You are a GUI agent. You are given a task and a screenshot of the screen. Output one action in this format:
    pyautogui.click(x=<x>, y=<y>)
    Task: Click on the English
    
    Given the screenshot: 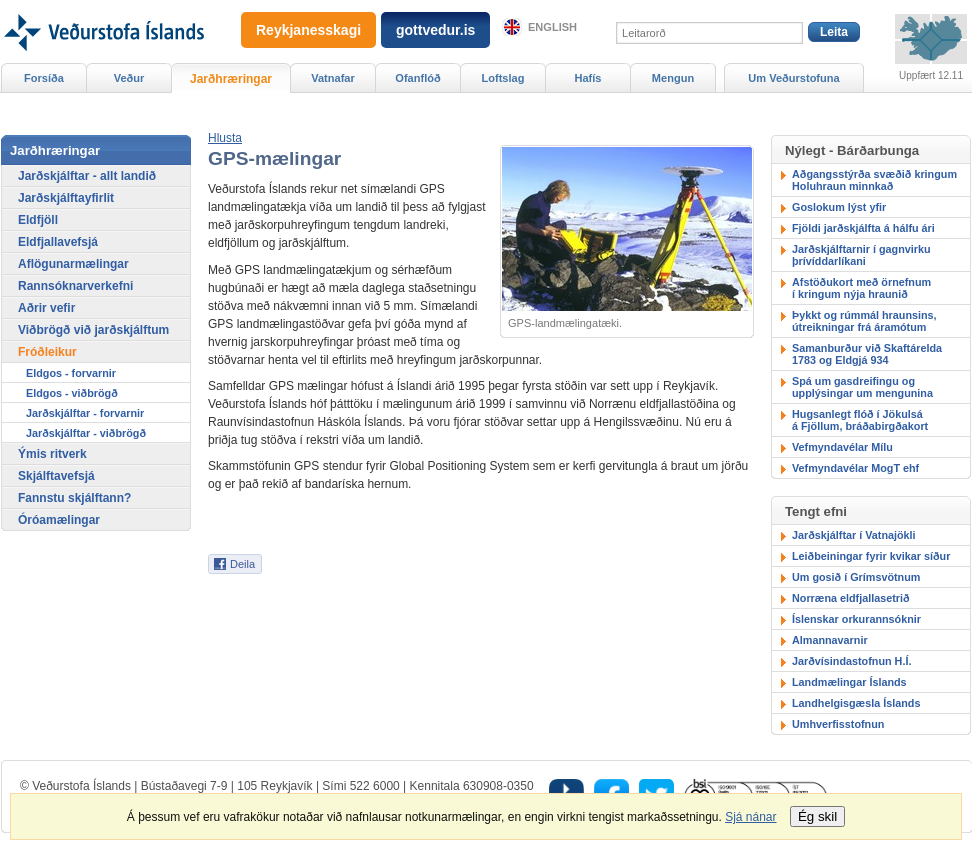 What is the action you would take?
    pyautogui.click(x=552, y=27)
    